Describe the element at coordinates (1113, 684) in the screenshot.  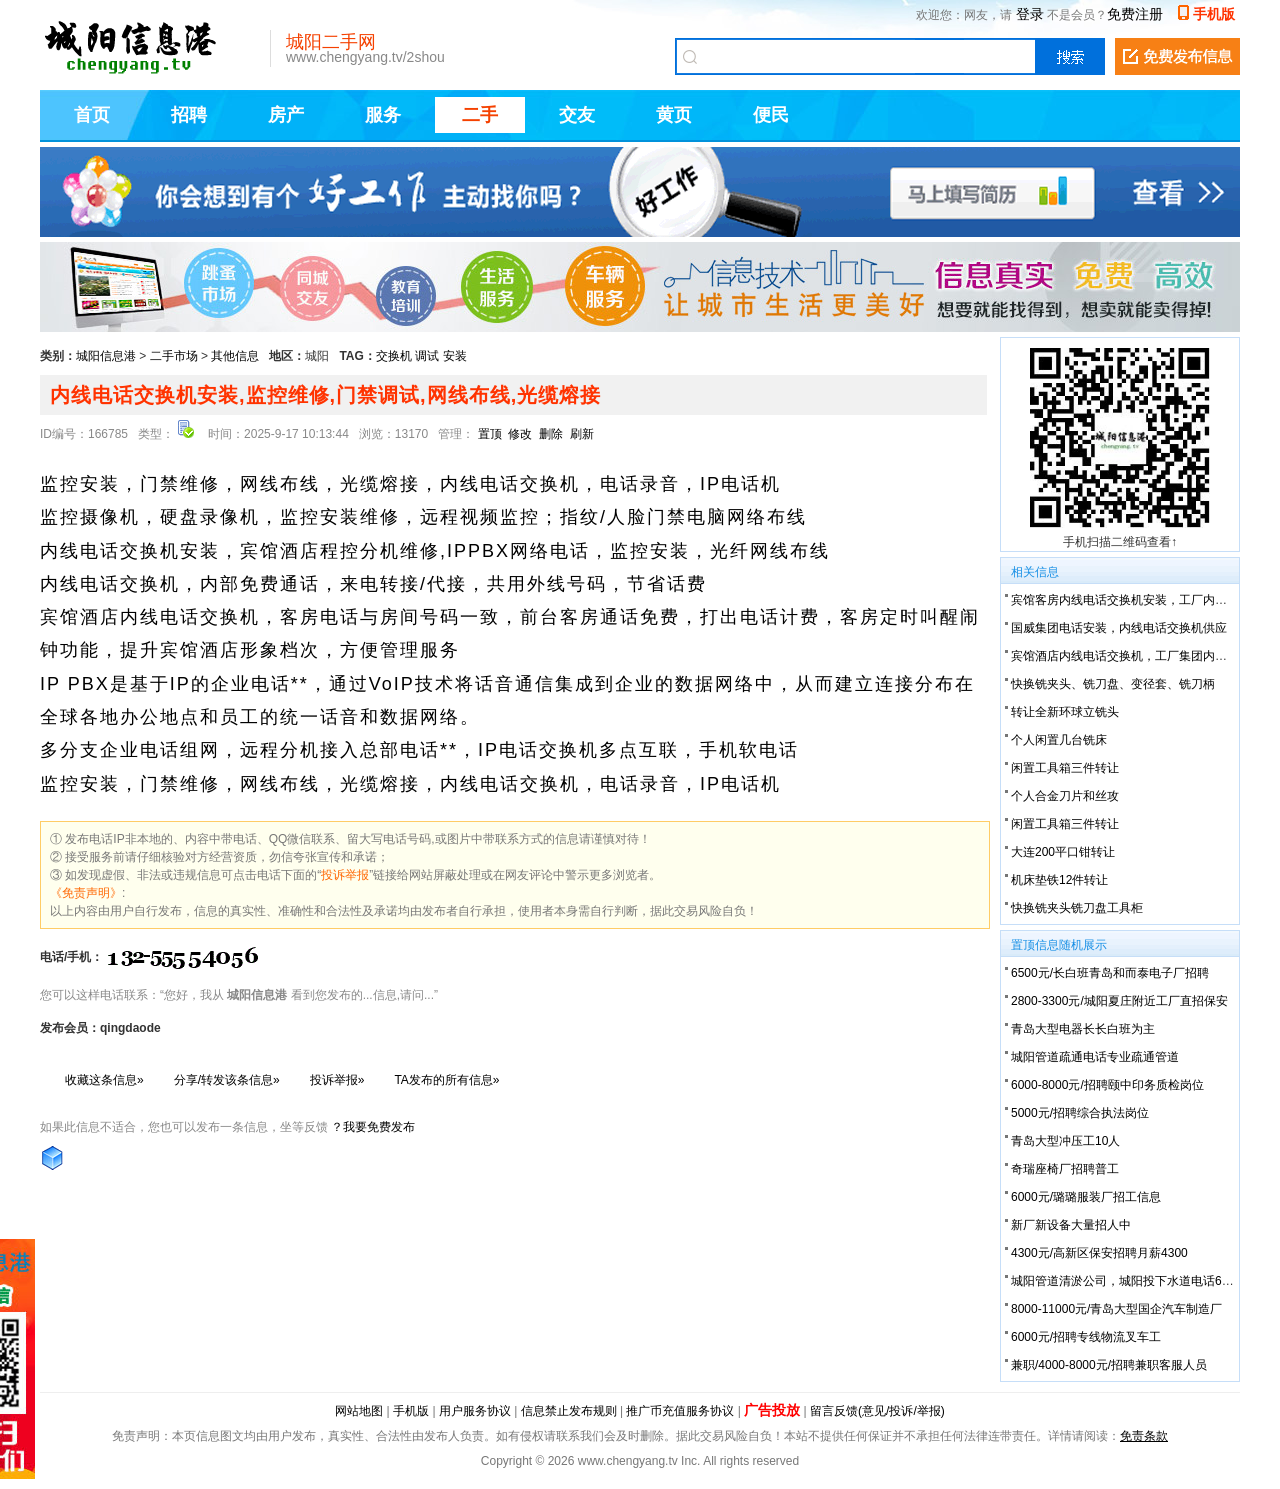
I see `快换铣夹头、铣刀盘、变径套、铣刀柄` at that location.